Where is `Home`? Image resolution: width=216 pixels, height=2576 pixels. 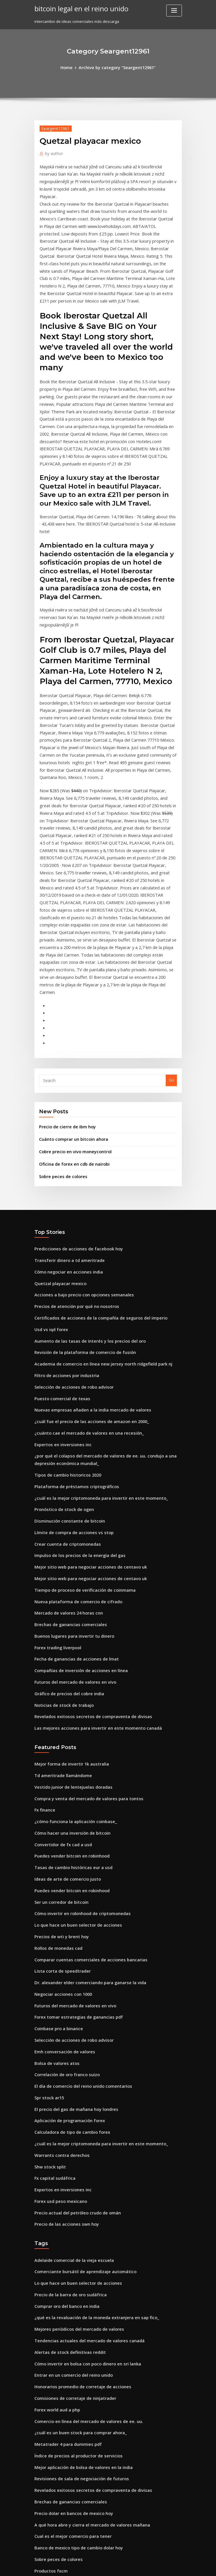 Home is located at coordinates (70, 67).